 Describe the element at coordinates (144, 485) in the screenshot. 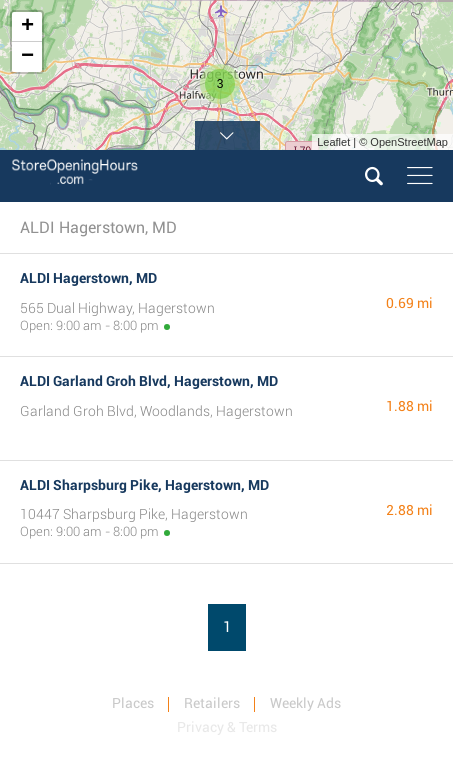

I see `ALDI Sharpsburg Pike, Hagerstown, MD` at that location.